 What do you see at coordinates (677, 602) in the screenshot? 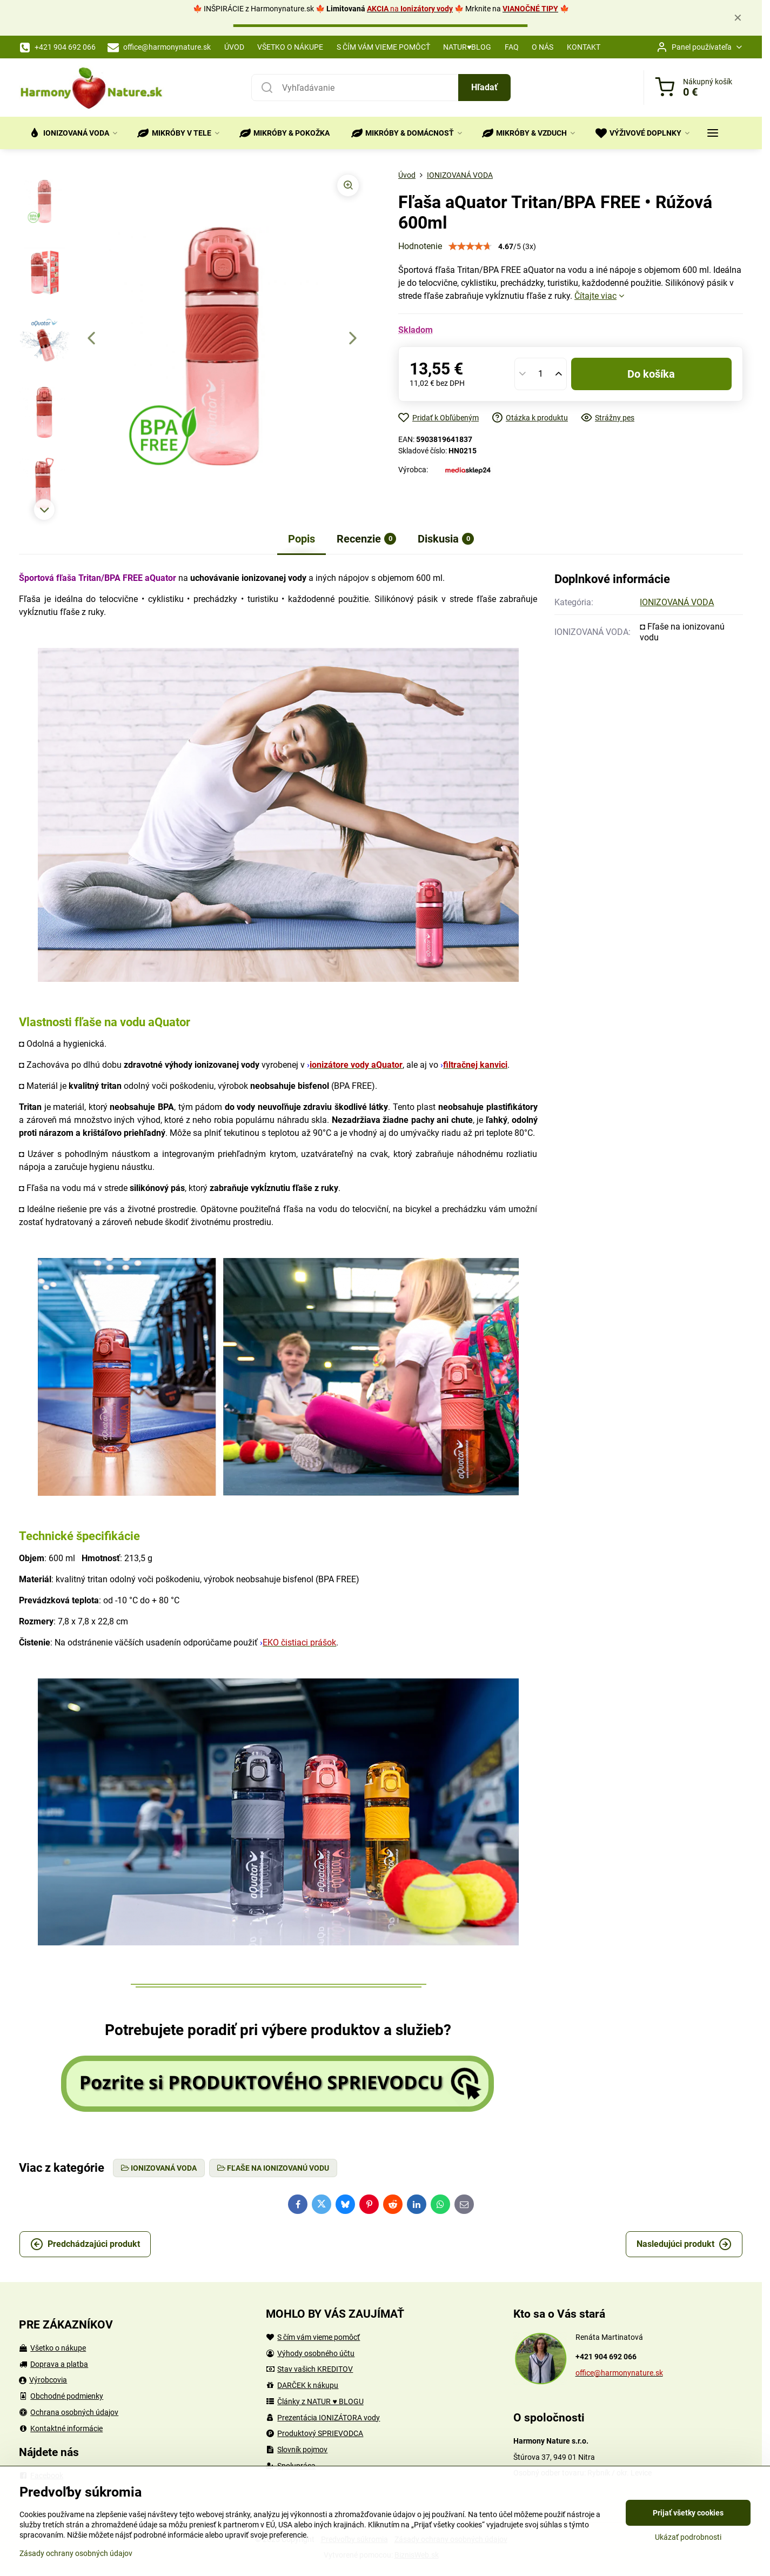
I see `IONIZOVANÁ VODA` at bounding box center [677, 602].